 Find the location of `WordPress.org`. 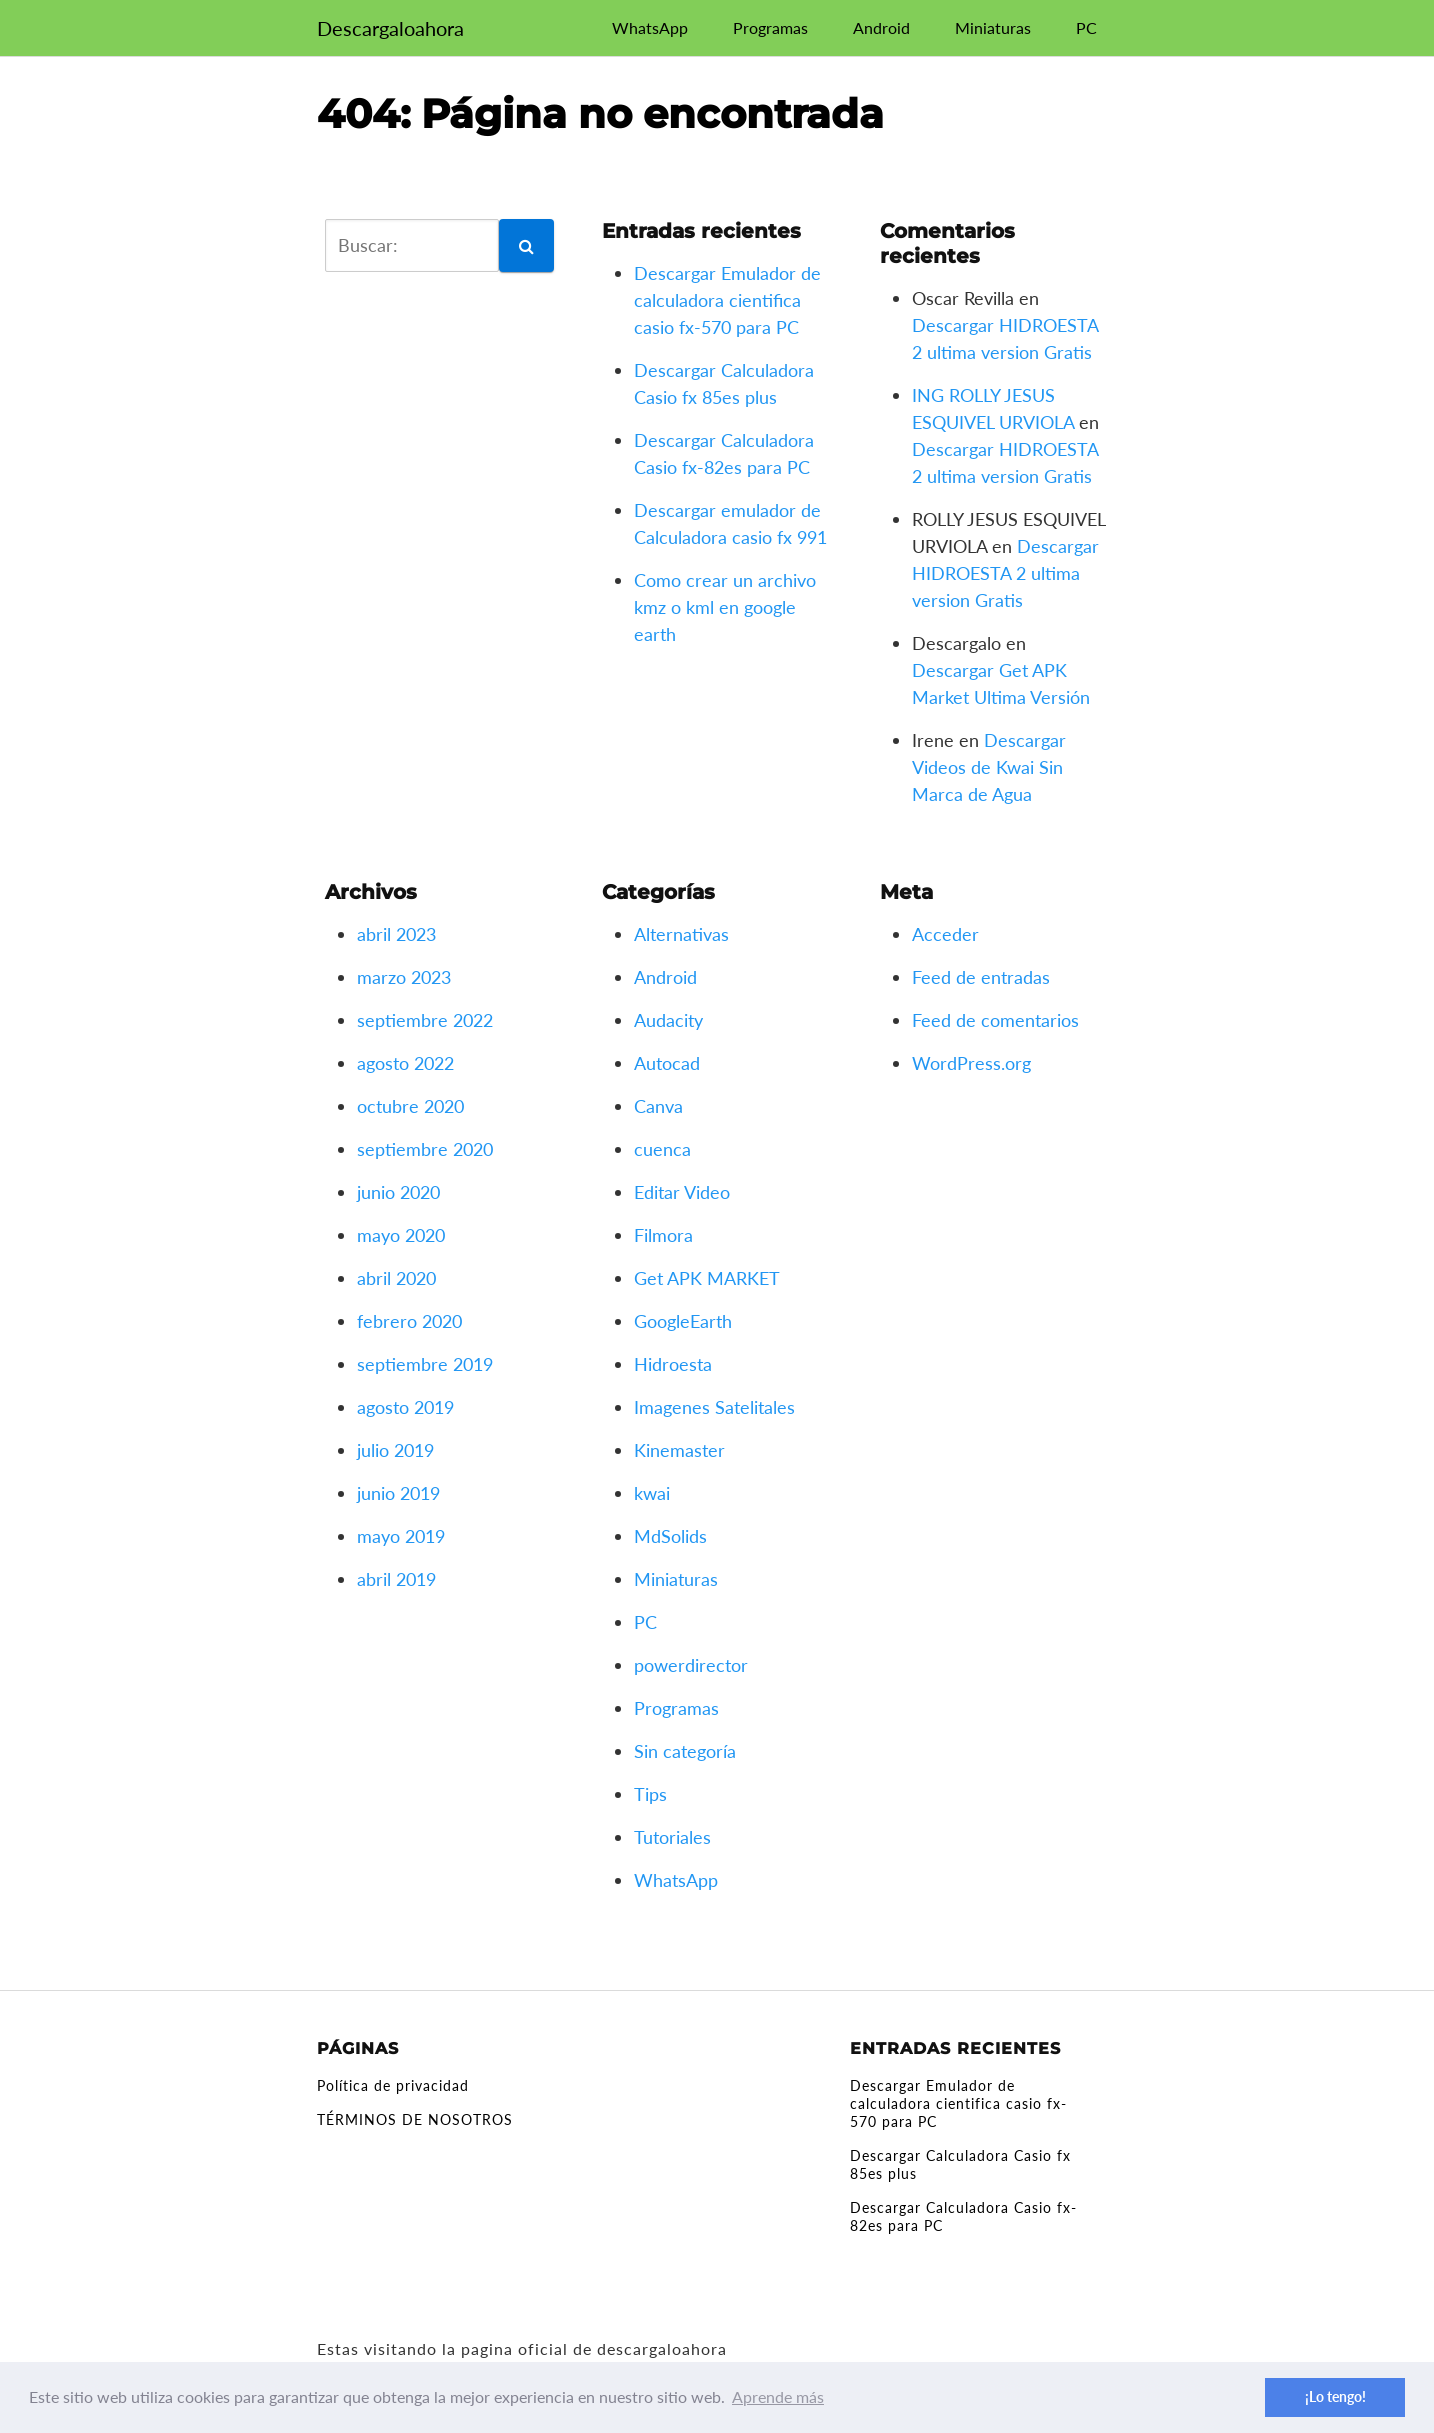

WordPress.org is located at coordinates (971, 1063).